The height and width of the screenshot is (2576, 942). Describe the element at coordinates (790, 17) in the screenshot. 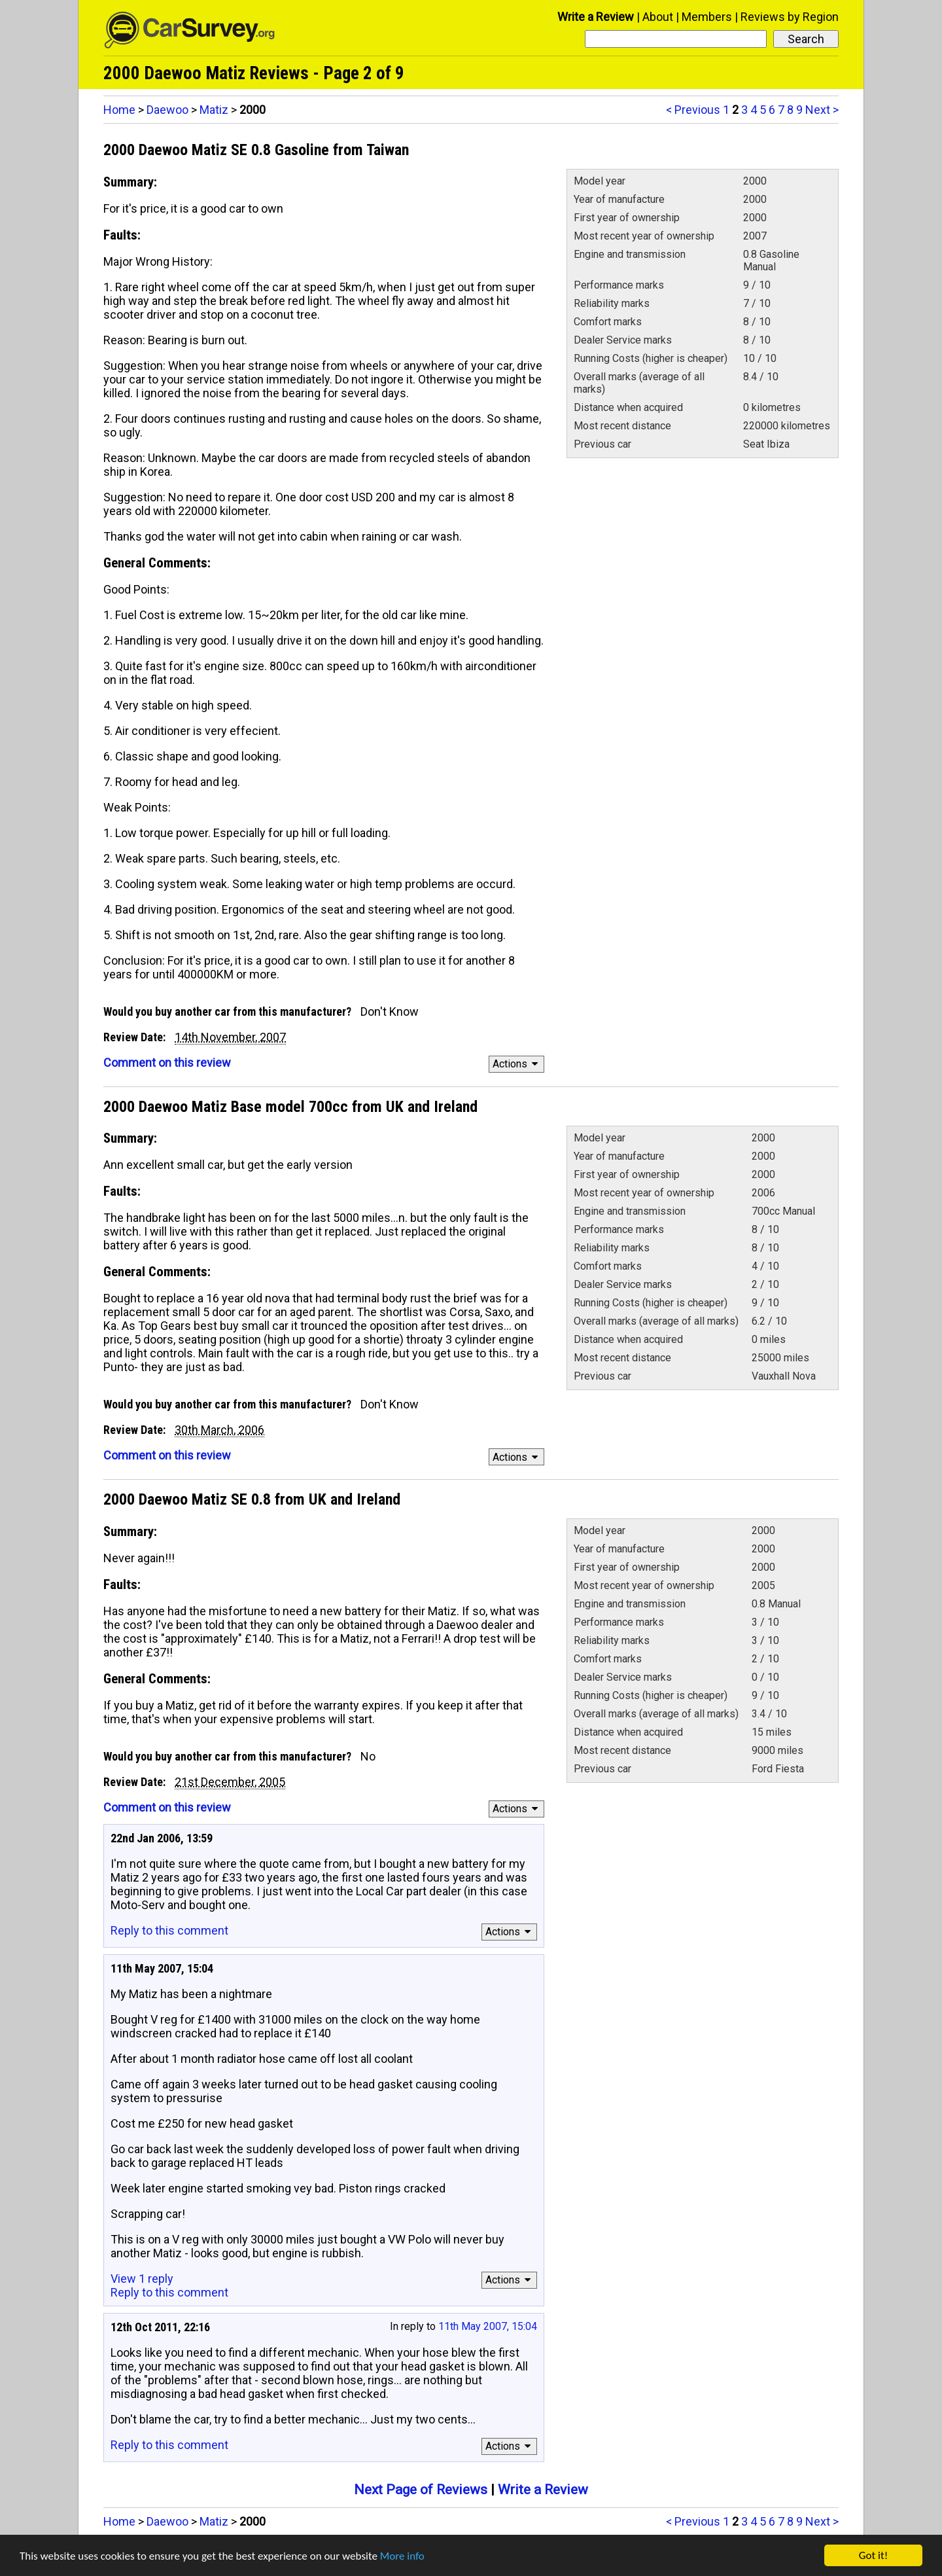

I see `Reviews by Region` at that location.